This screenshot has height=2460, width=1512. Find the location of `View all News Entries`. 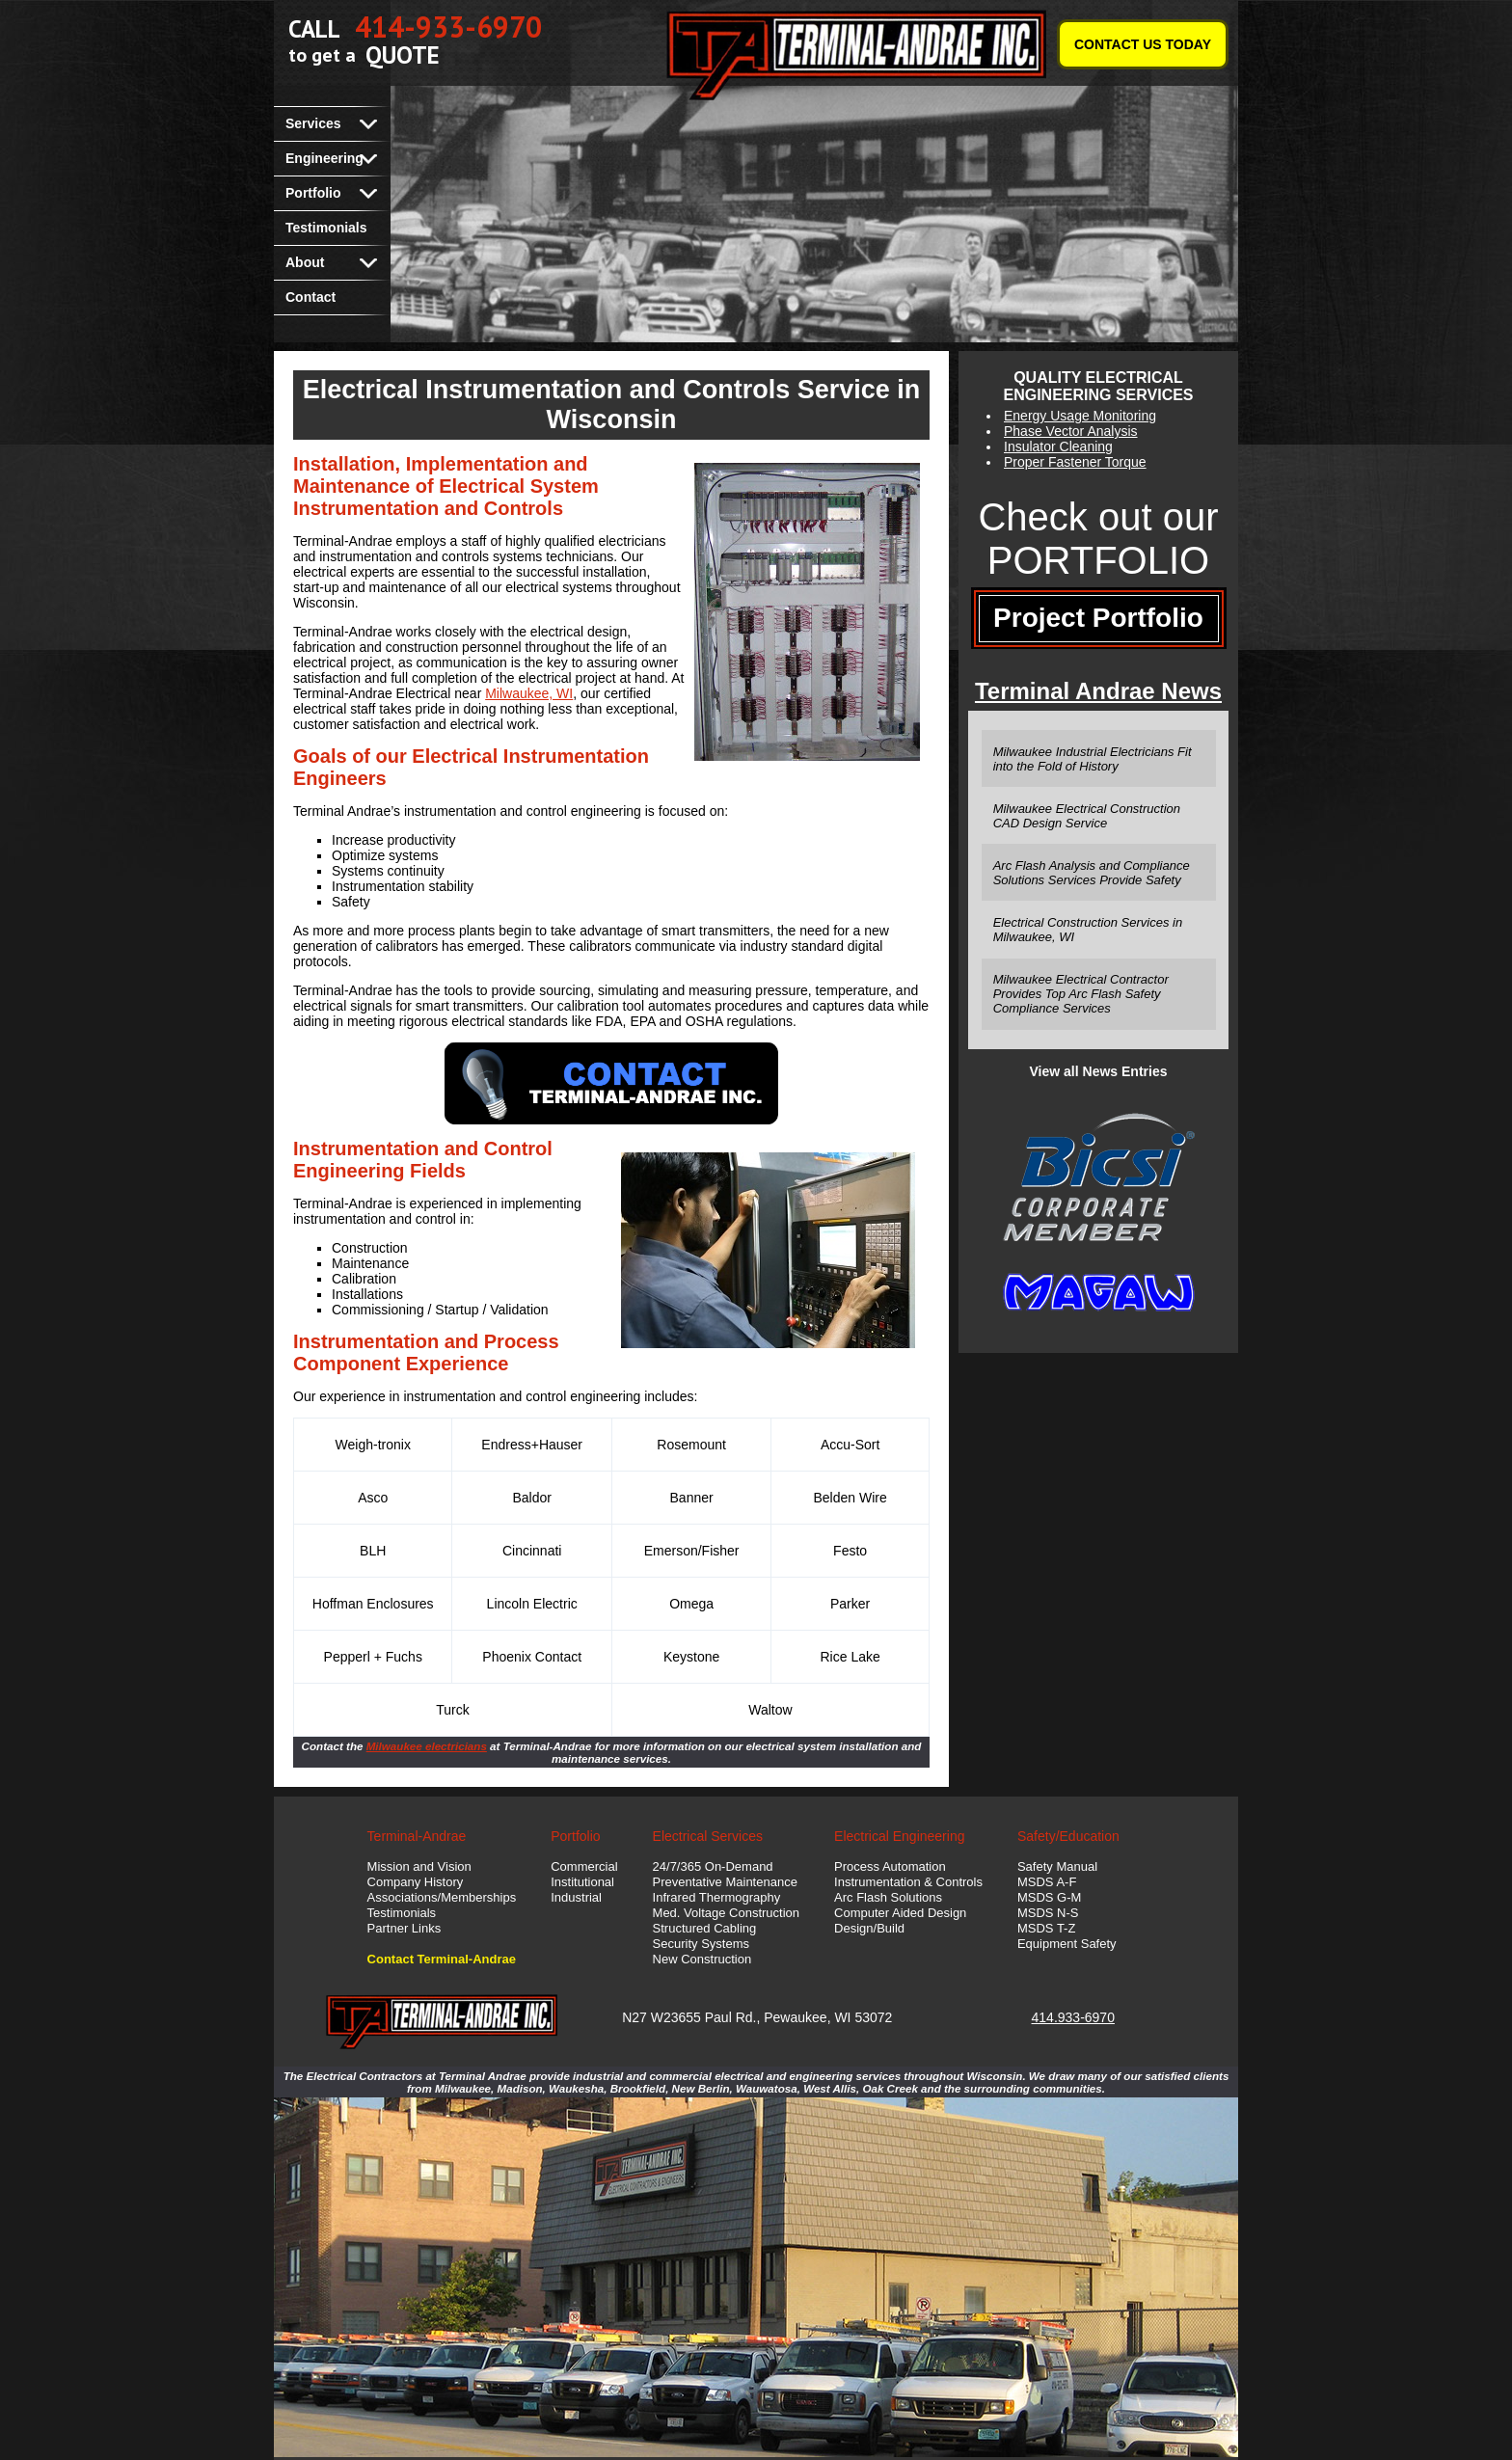

View all News Entries is located at coordinates (1099, 1071).